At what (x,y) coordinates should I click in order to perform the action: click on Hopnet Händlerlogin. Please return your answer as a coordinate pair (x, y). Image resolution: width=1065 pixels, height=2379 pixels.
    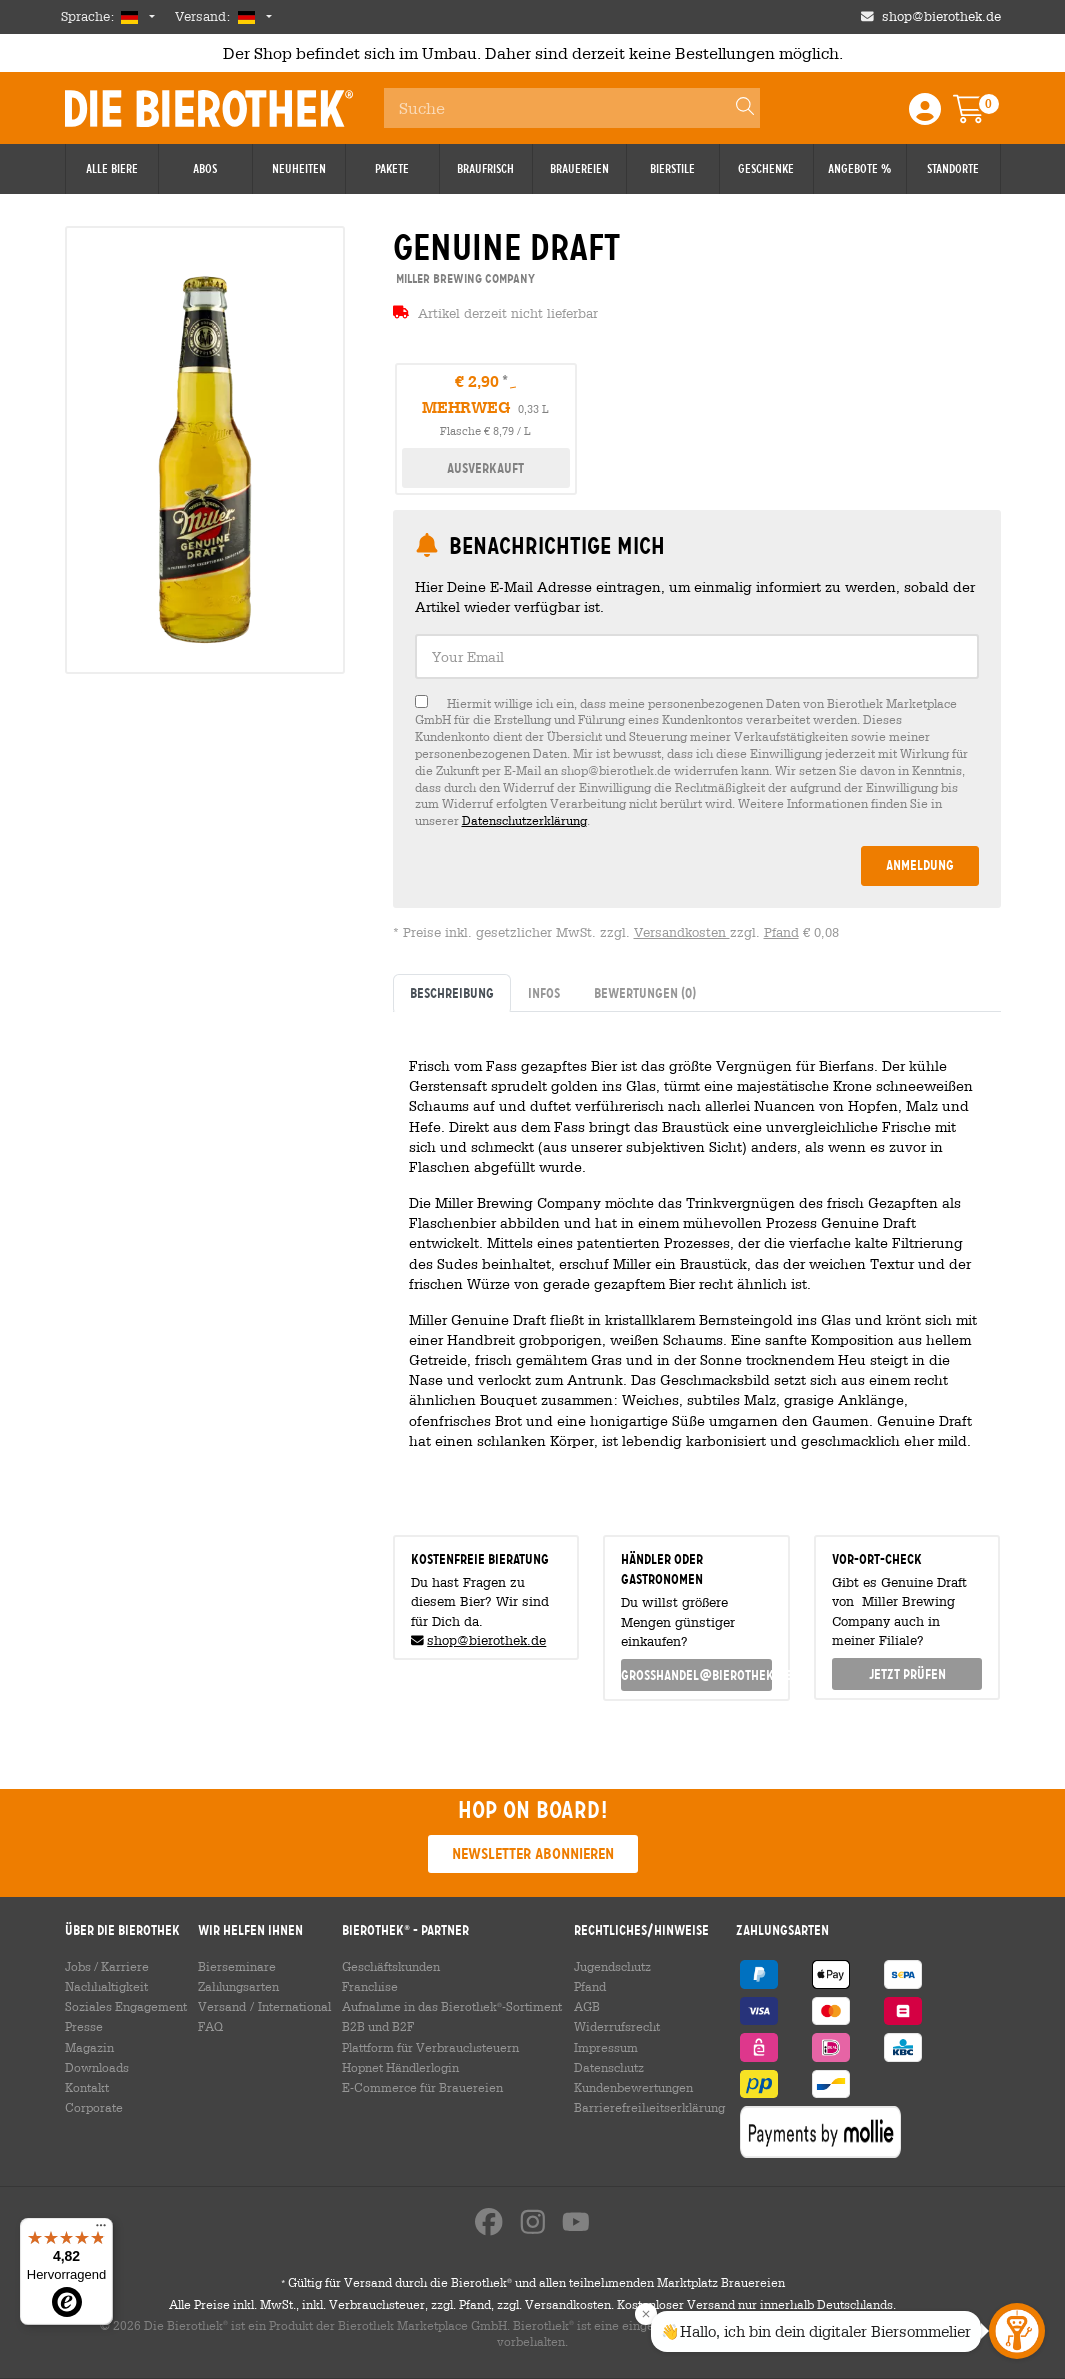
    Looking at the image, I should click on (400, 2067).